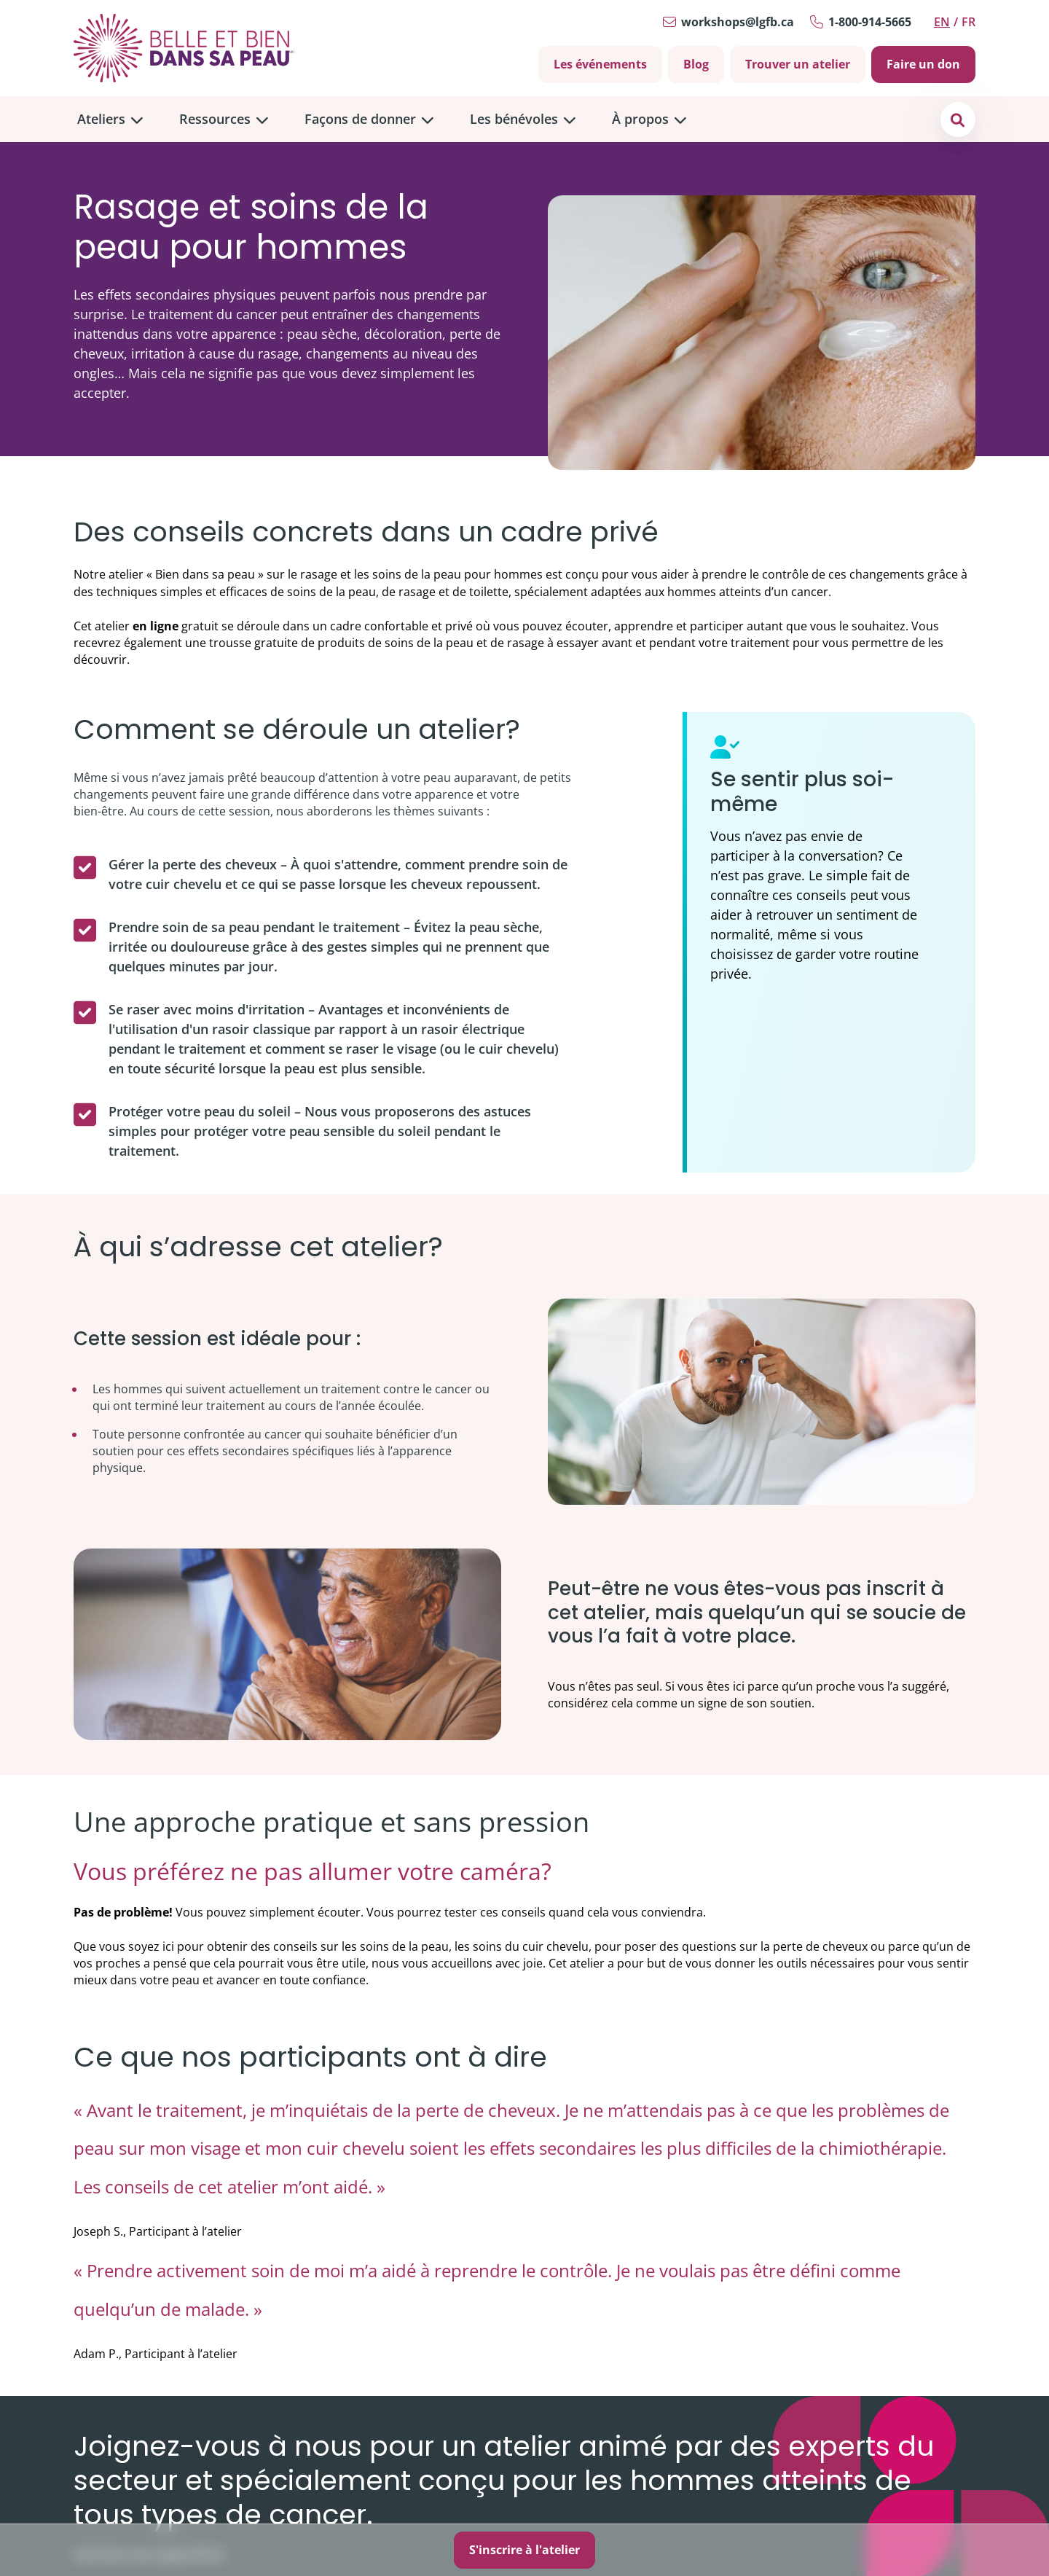 The height and width of the screenshot is (2576, 1049). Describe the element at coordinates (524, 2550) in the screenshot. I see `S'inscrire à l'atelier` at that location.